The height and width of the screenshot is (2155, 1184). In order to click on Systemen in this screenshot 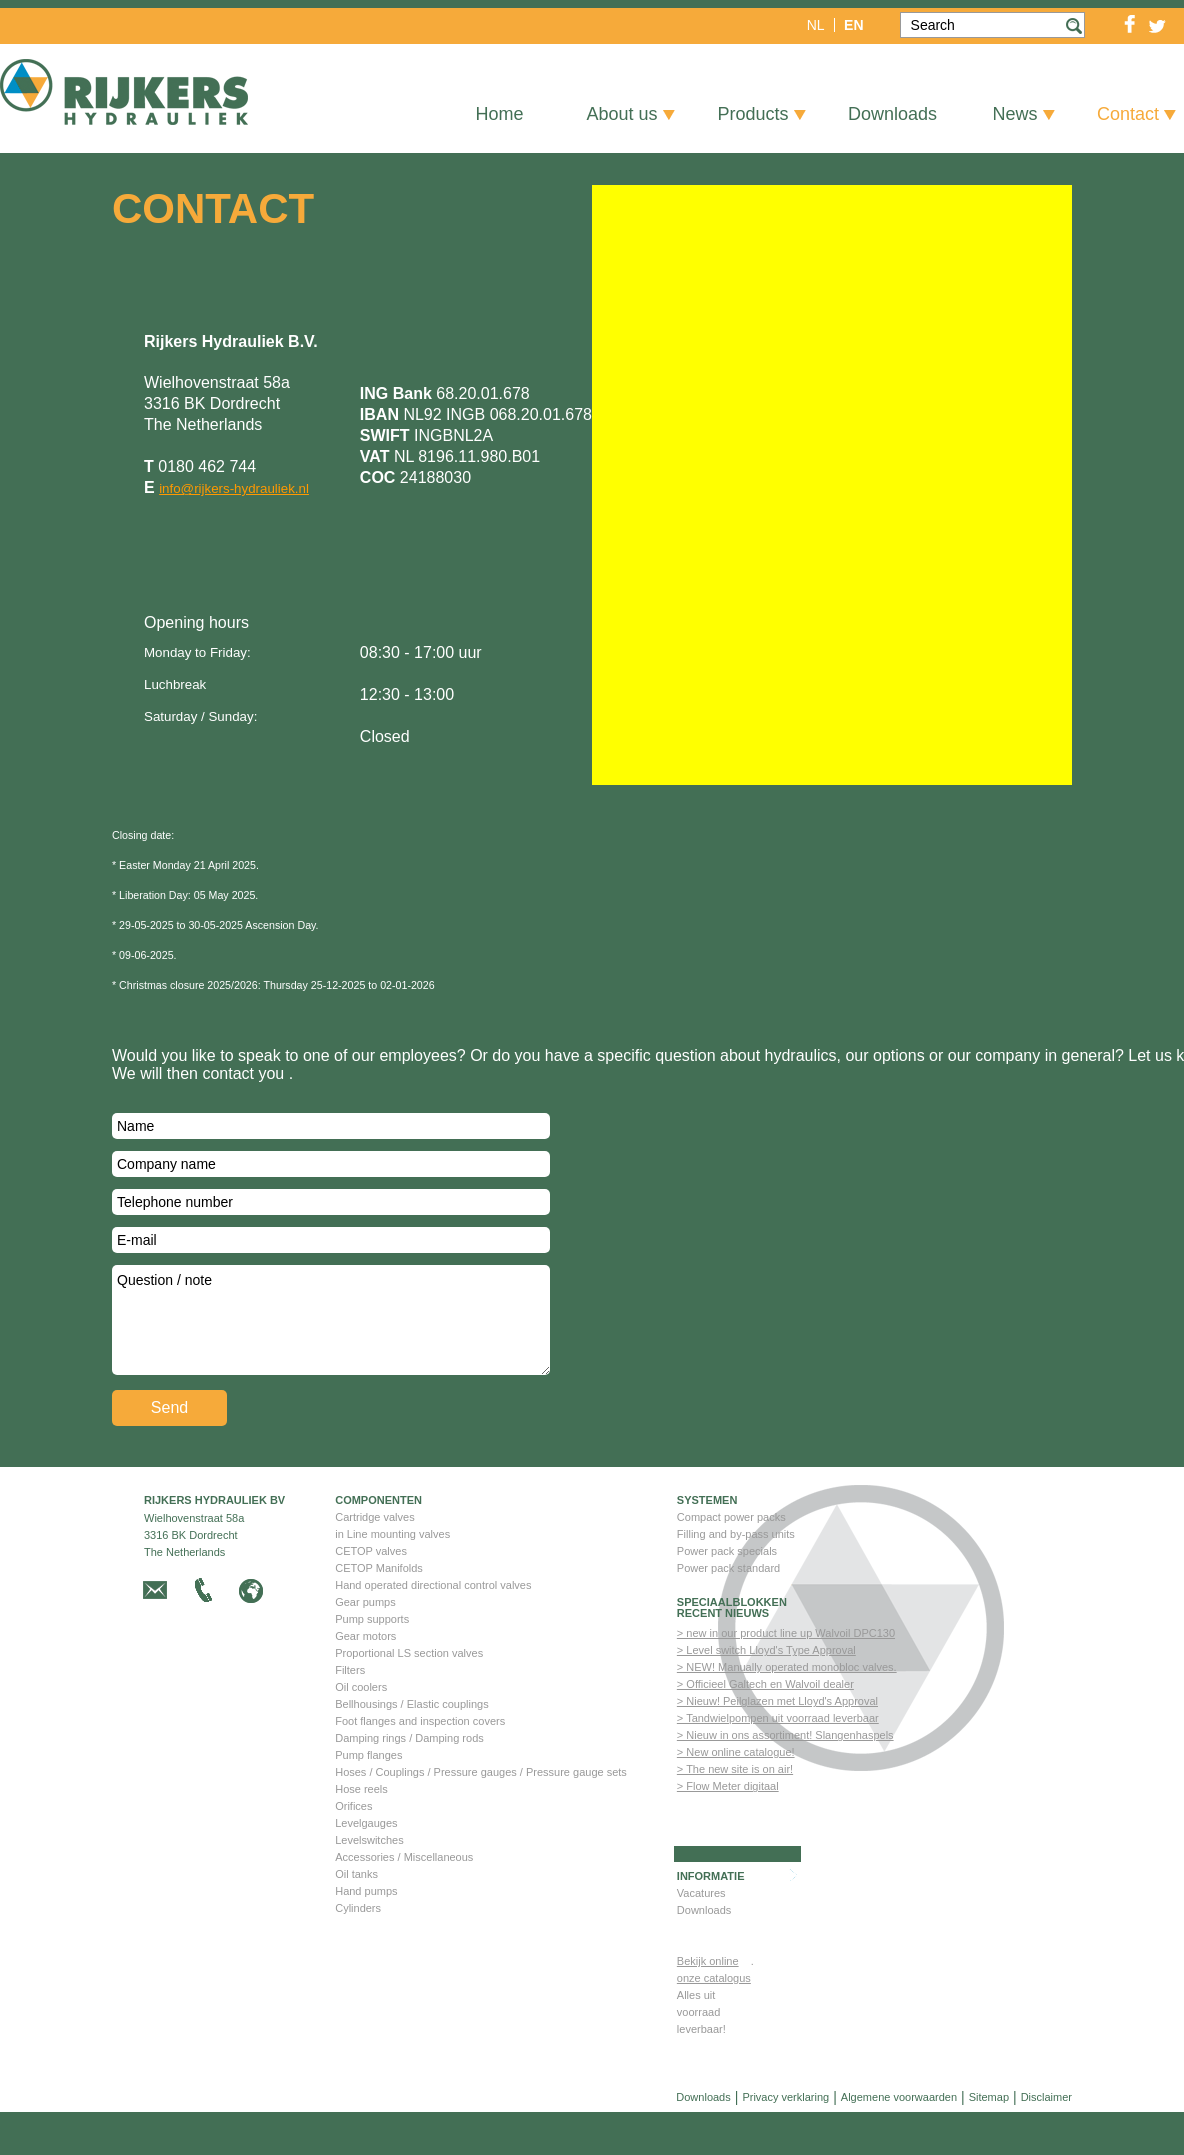, I will do `click(707, 1543)`.